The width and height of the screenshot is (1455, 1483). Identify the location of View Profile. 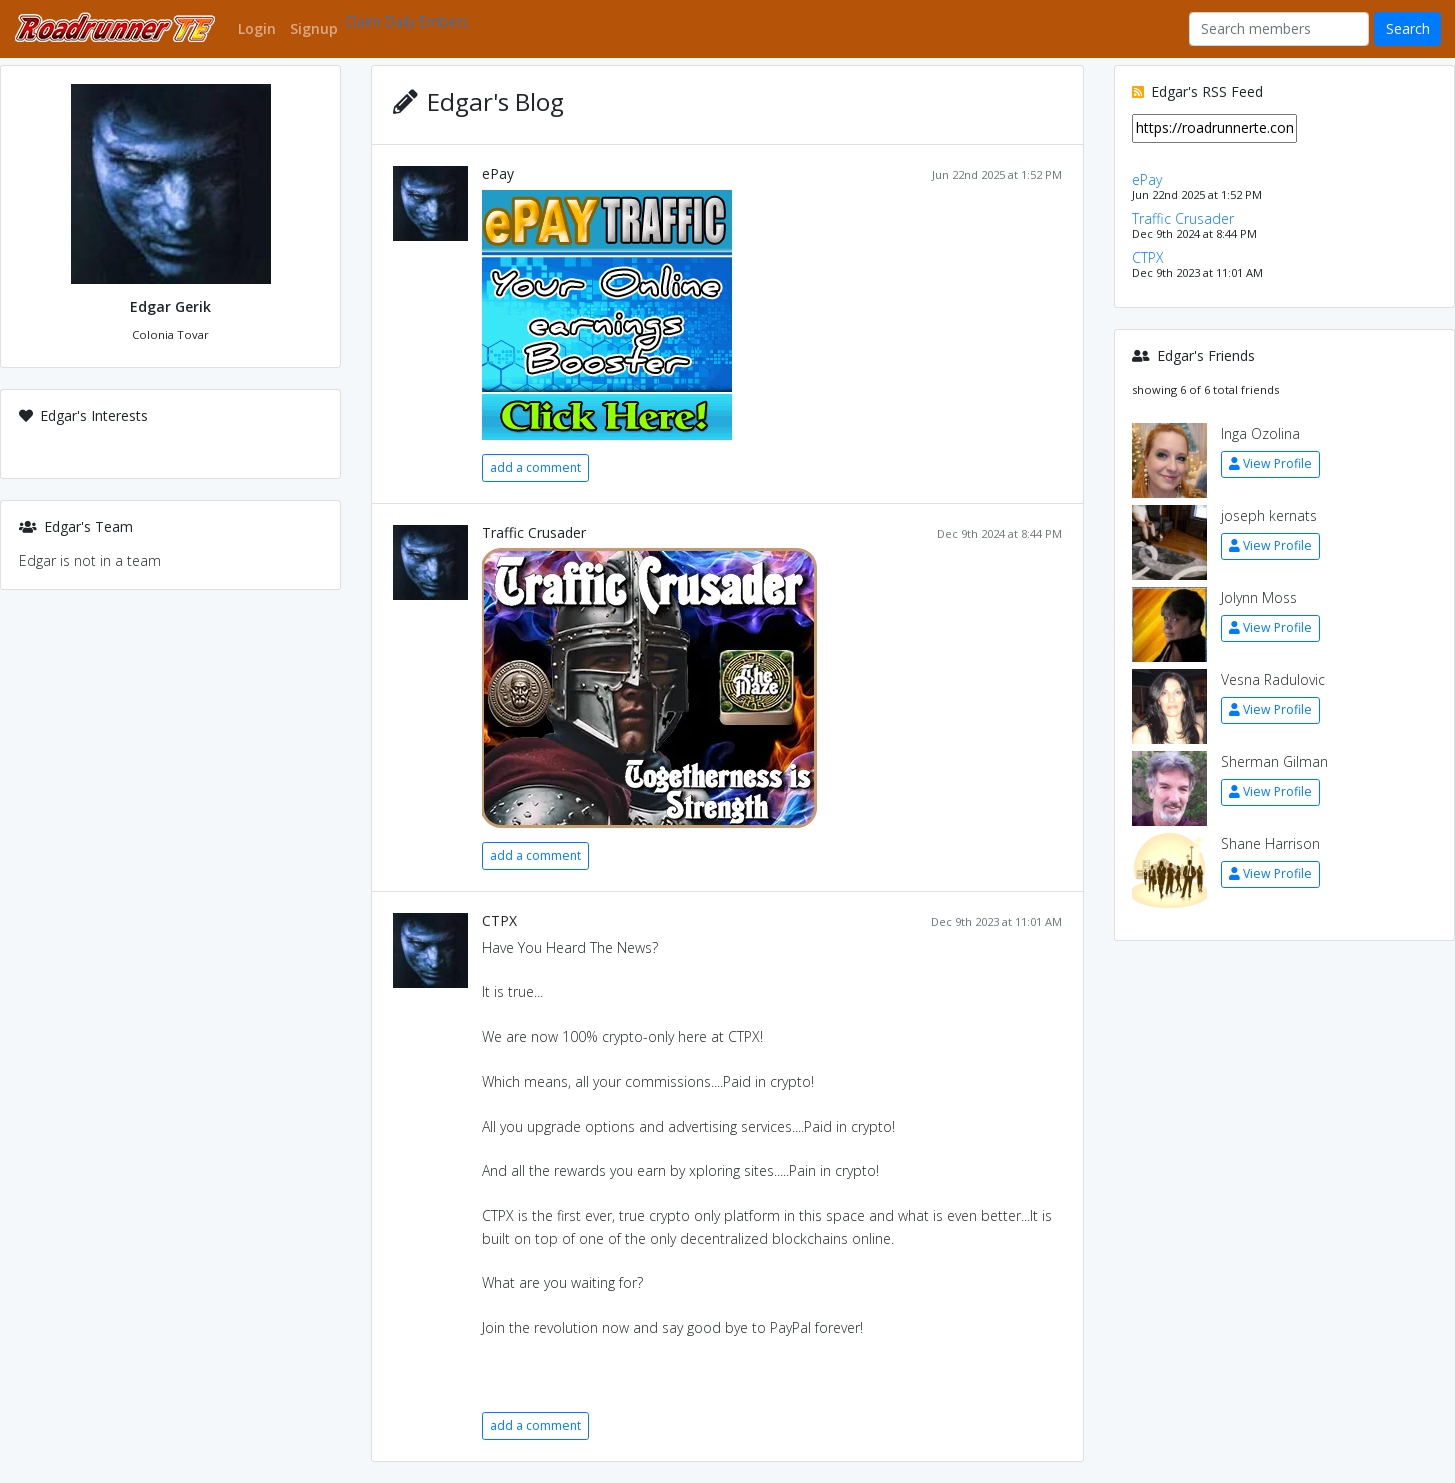
(1270, 463).